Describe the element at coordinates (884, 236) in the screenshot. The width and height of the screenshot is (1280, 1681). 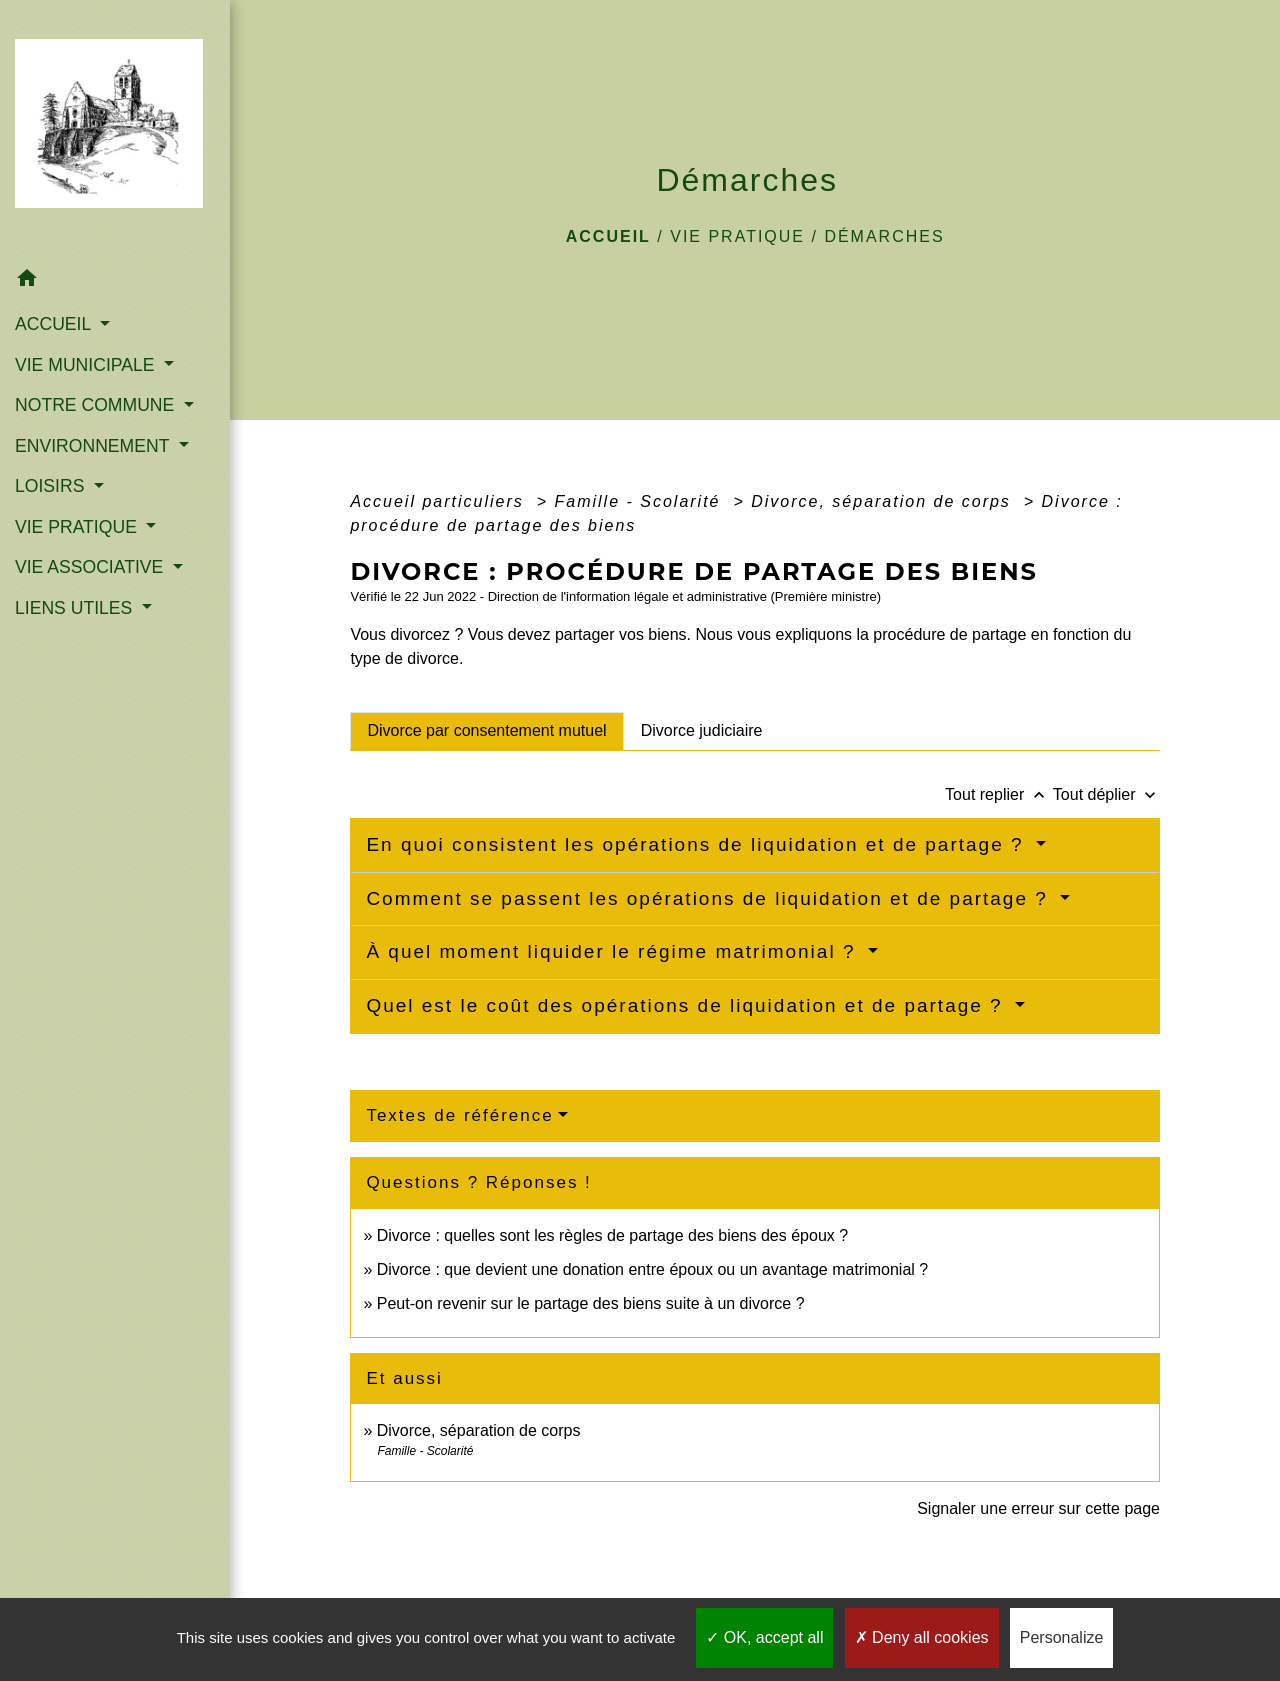
I see `Démarches` at that location.